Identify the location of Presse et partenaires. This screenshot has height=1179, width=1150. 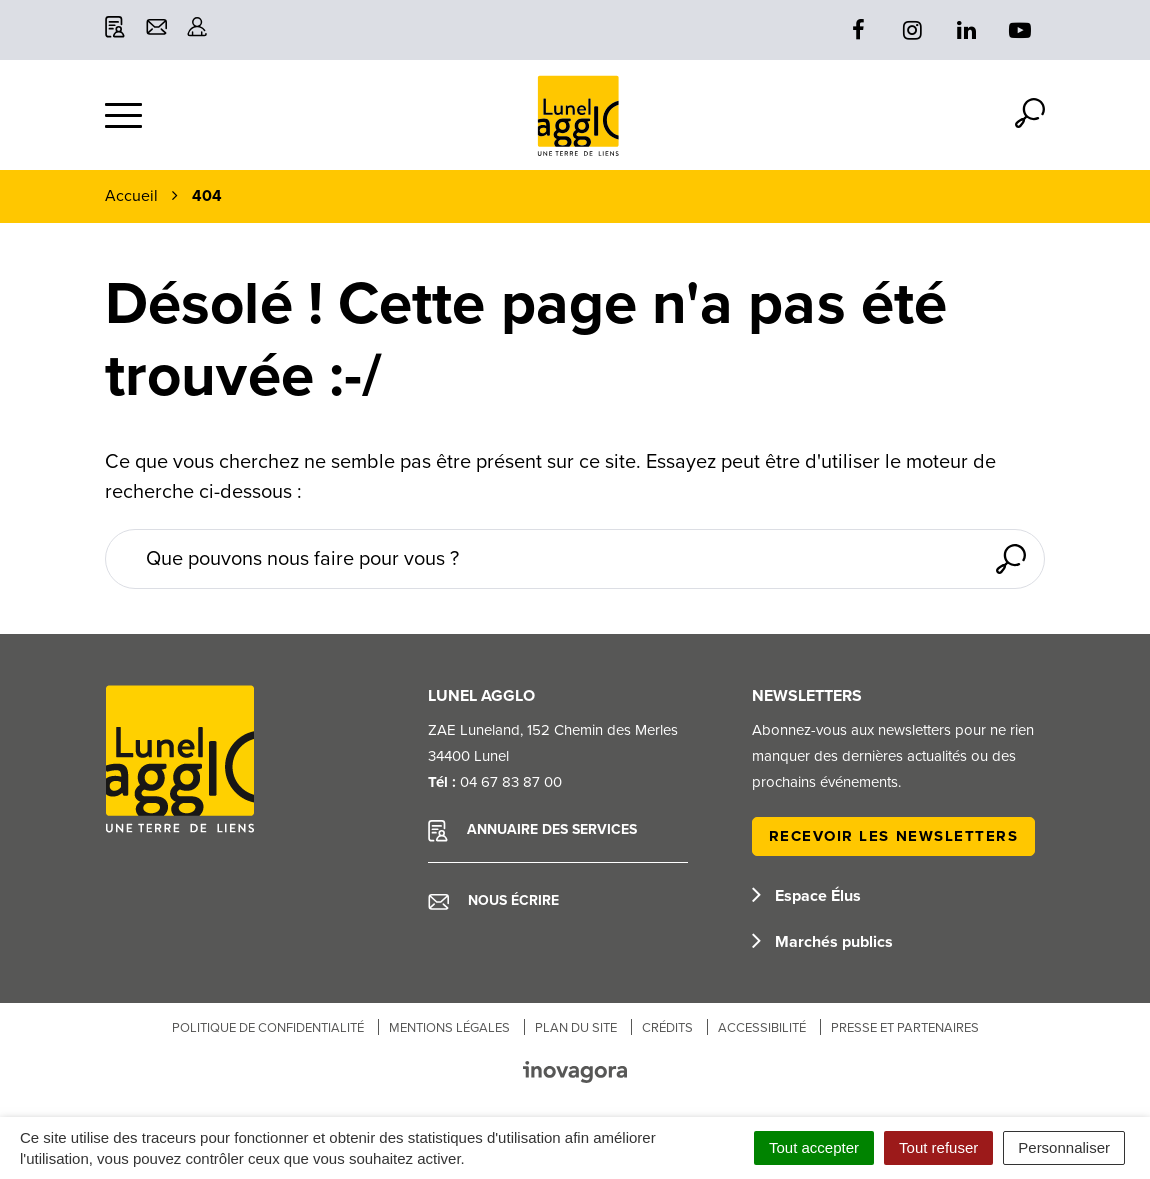
(905, 1028).